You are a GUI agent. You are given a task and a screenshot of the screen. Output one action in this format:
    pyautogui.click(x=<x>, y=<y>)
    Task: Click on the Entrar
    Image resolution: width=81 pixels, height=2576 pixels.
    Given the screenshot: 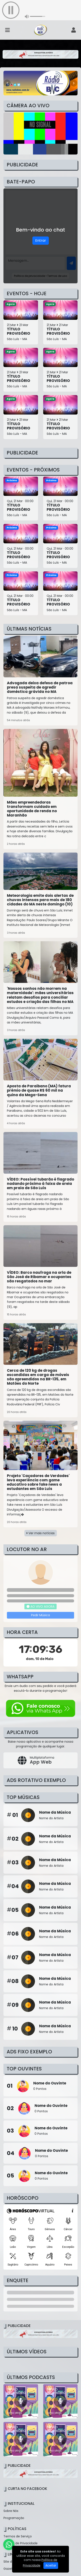 What is the action you would take?
    pyautogui.click(x=40, y=240)
    